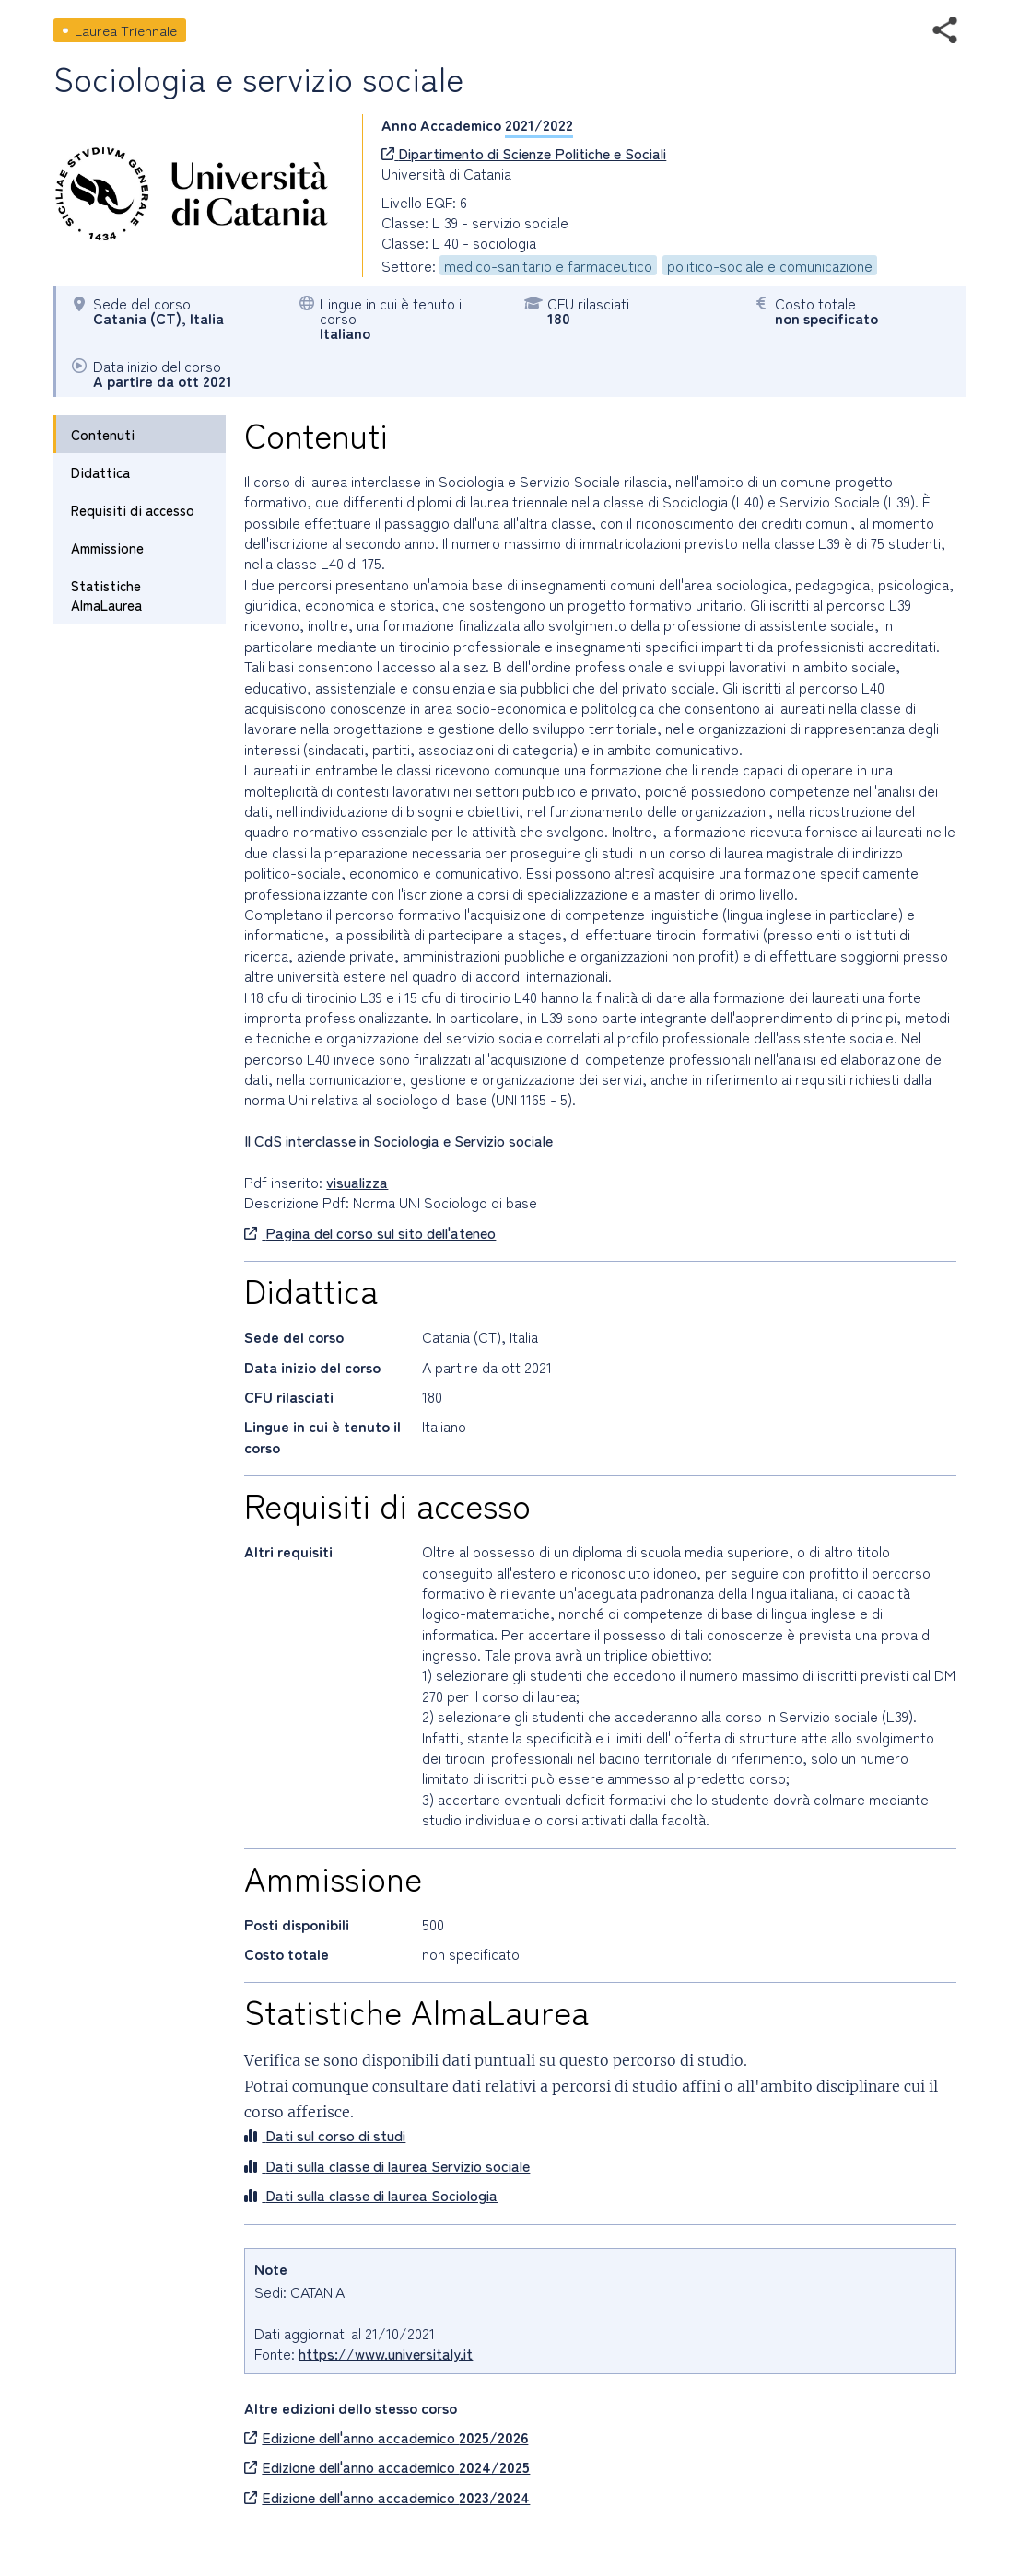 This screenshot has width=1019, height=2576. What do you see at coordinates (100, 472) in the screenshot?
I see `Didattica` at bounding box center [100, 472].